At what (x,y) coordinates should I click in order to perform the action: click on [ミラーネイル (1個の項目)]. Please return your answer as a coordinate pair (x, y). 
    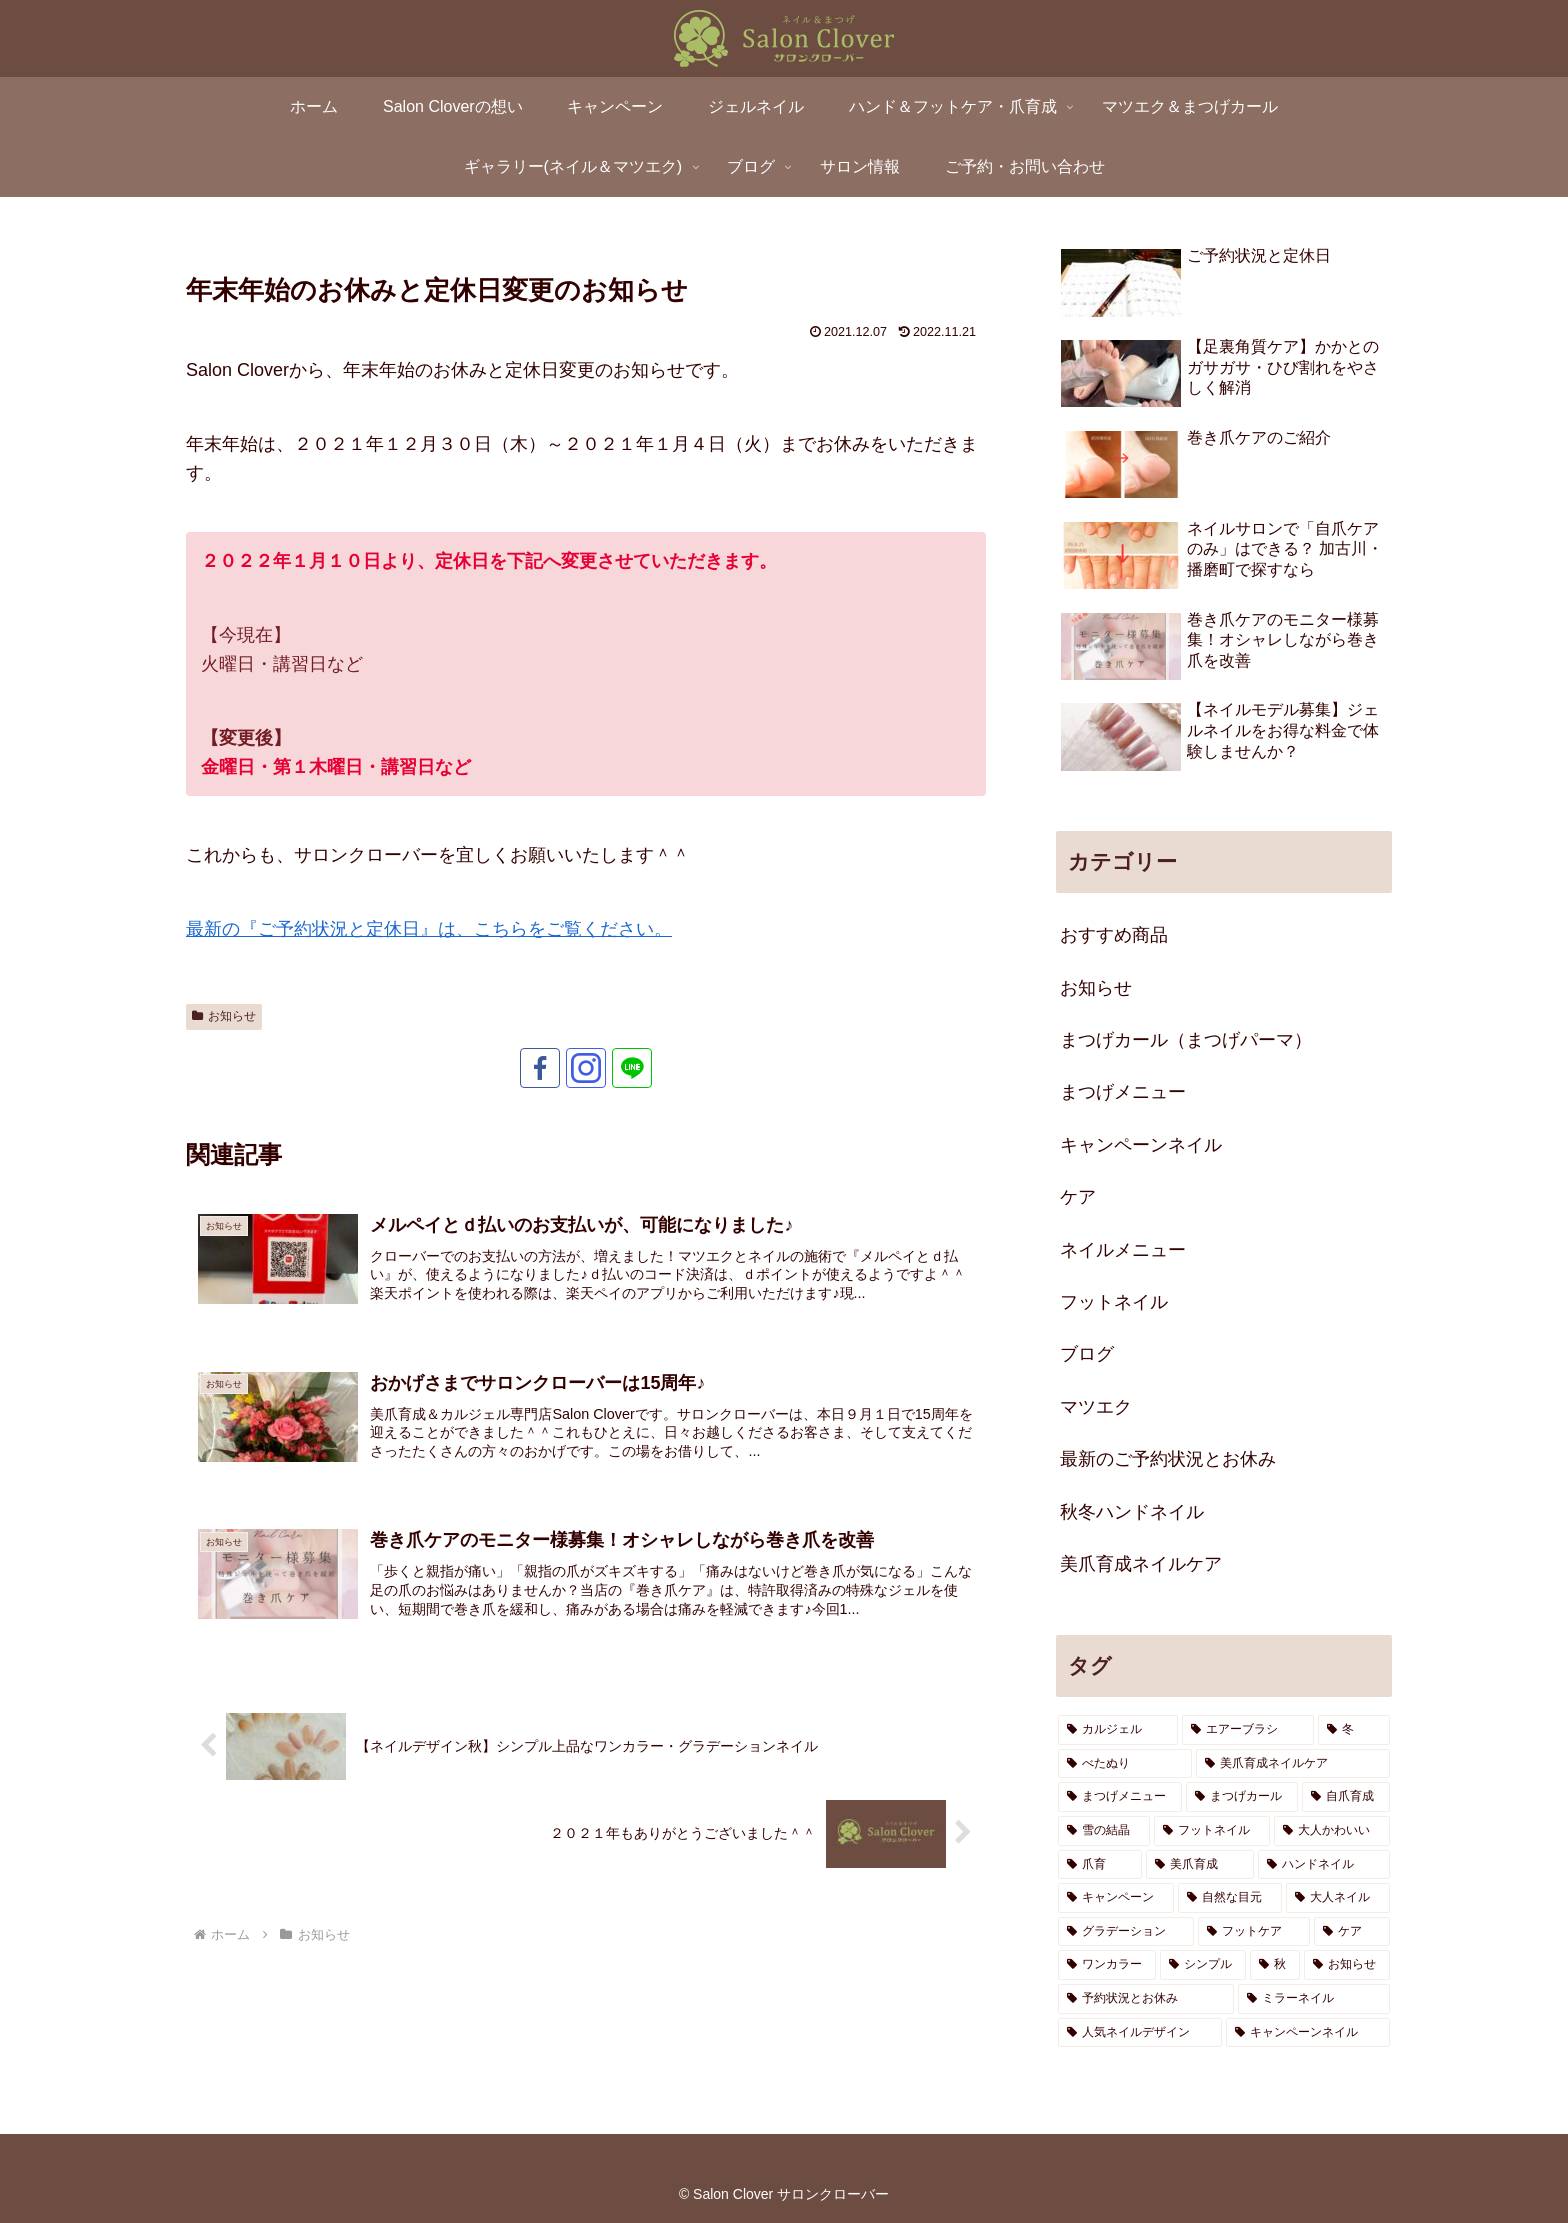
    Looking at the image, I should click on (1314, 1999).